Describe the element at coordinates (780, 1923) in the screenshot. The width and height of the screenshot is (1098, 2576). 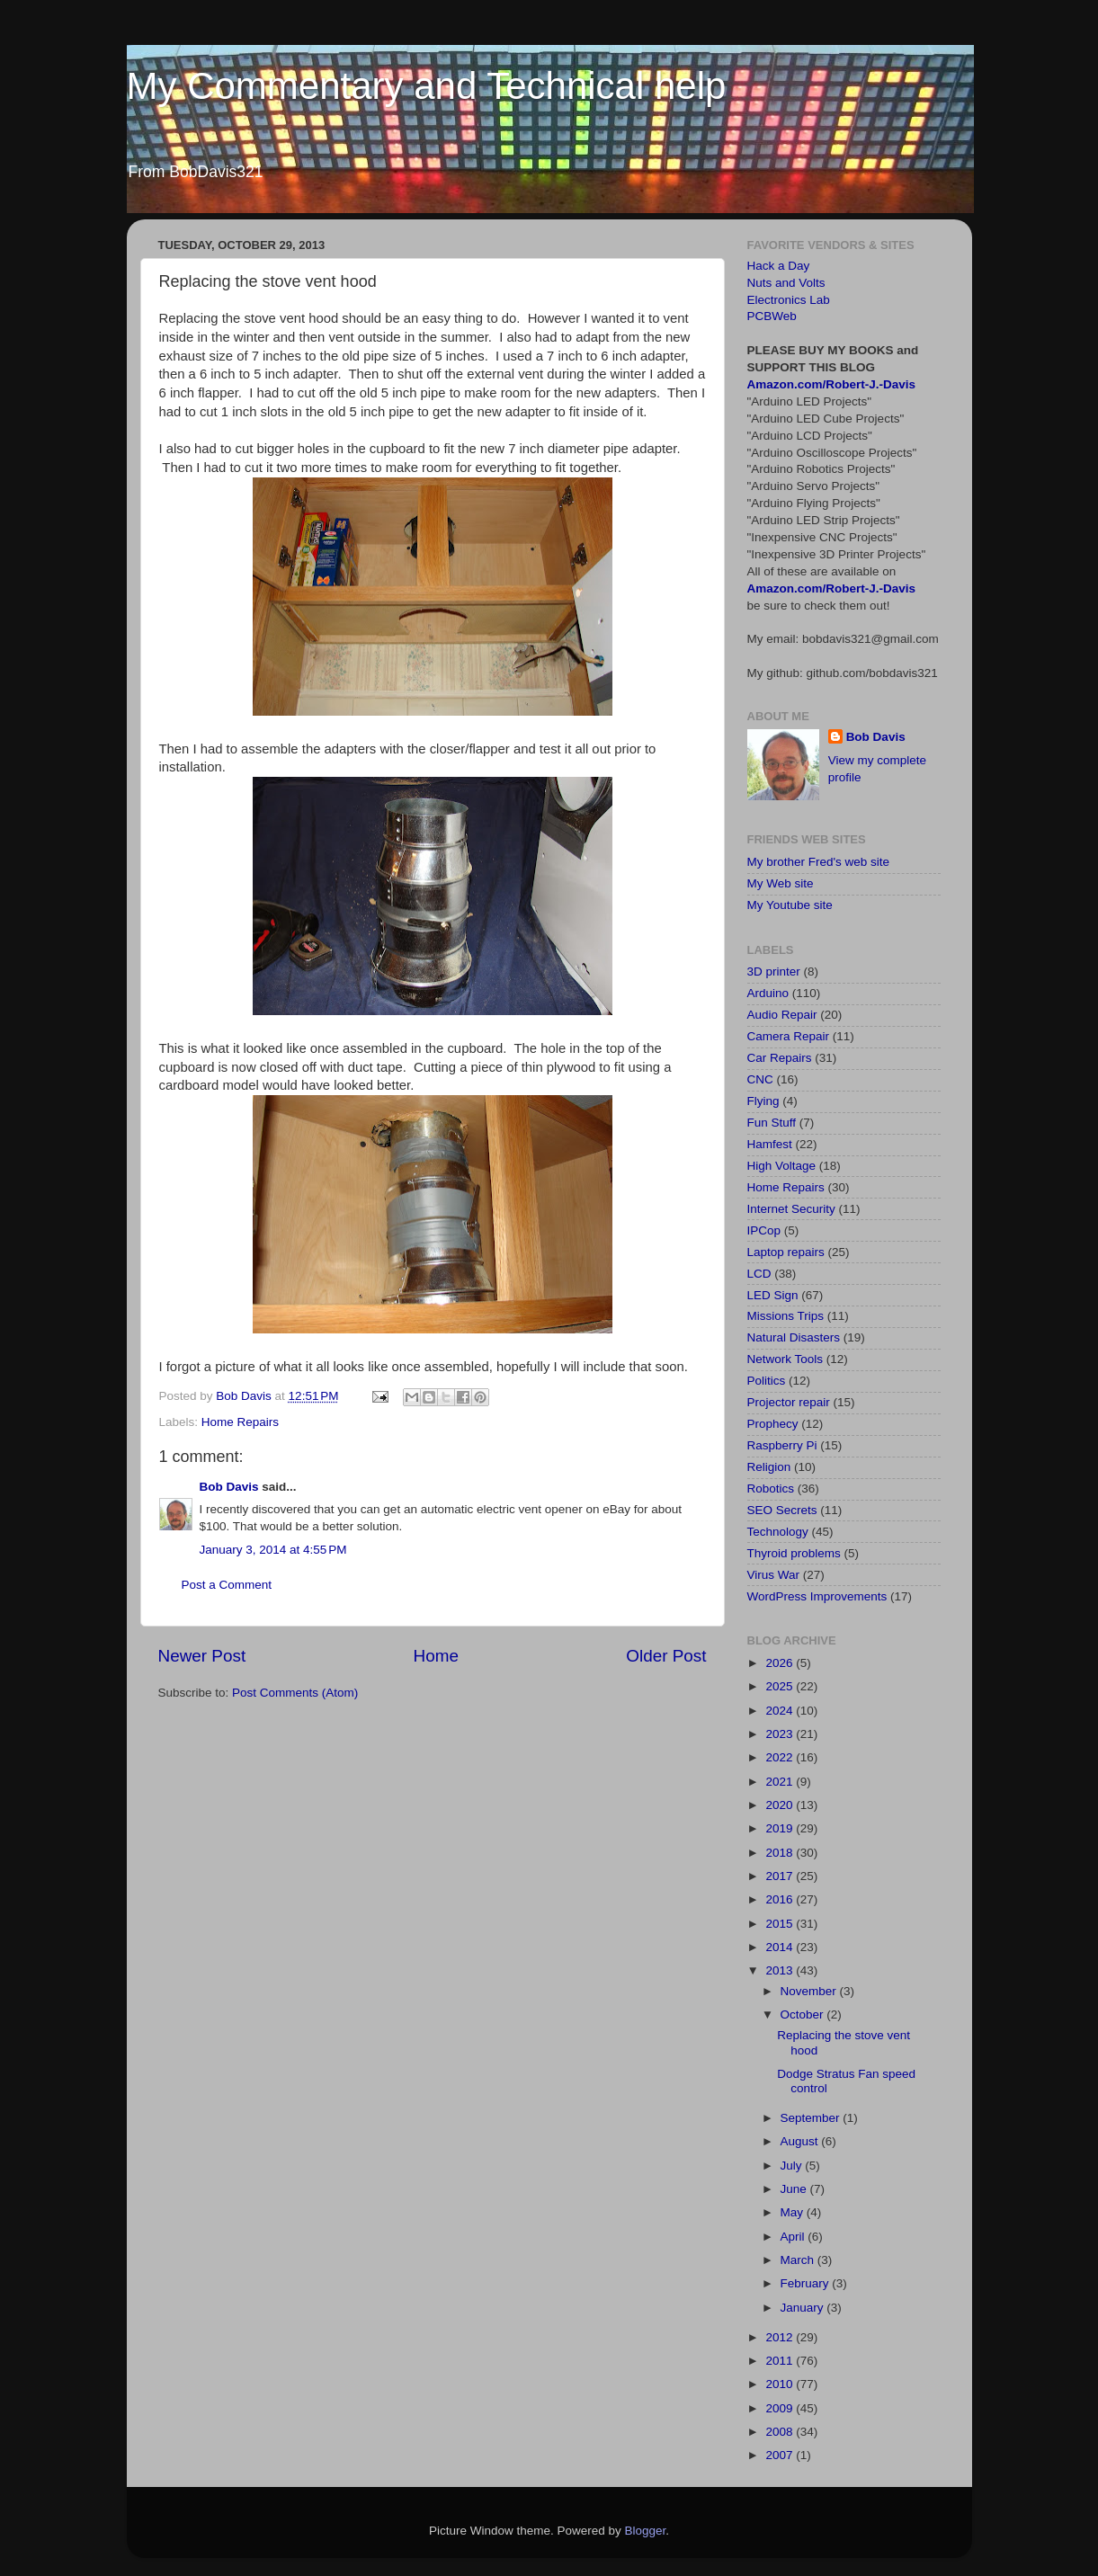
I see `2015` at that location.